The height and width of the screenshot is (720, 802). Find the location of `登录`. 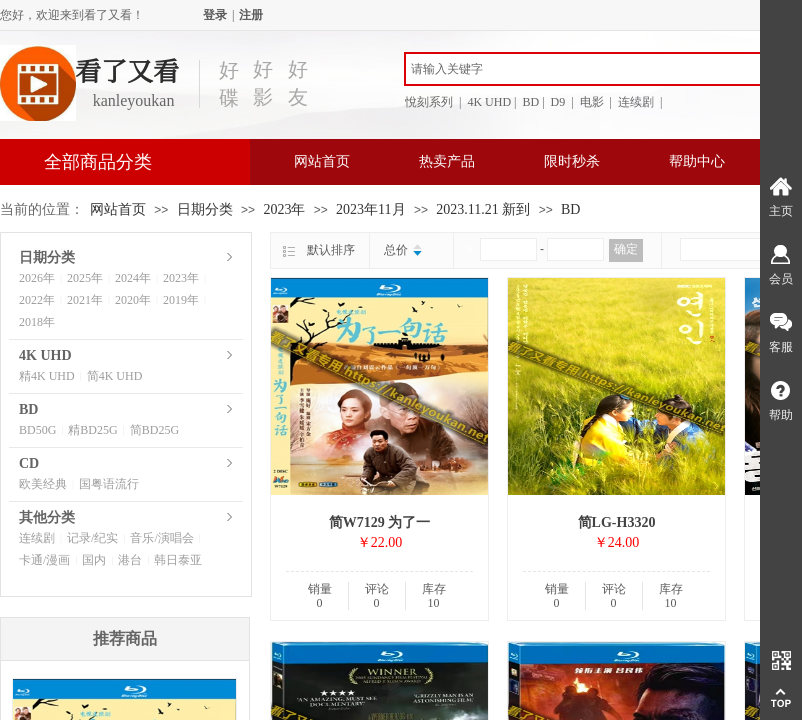

登录 is located at coordinates (215, 15).